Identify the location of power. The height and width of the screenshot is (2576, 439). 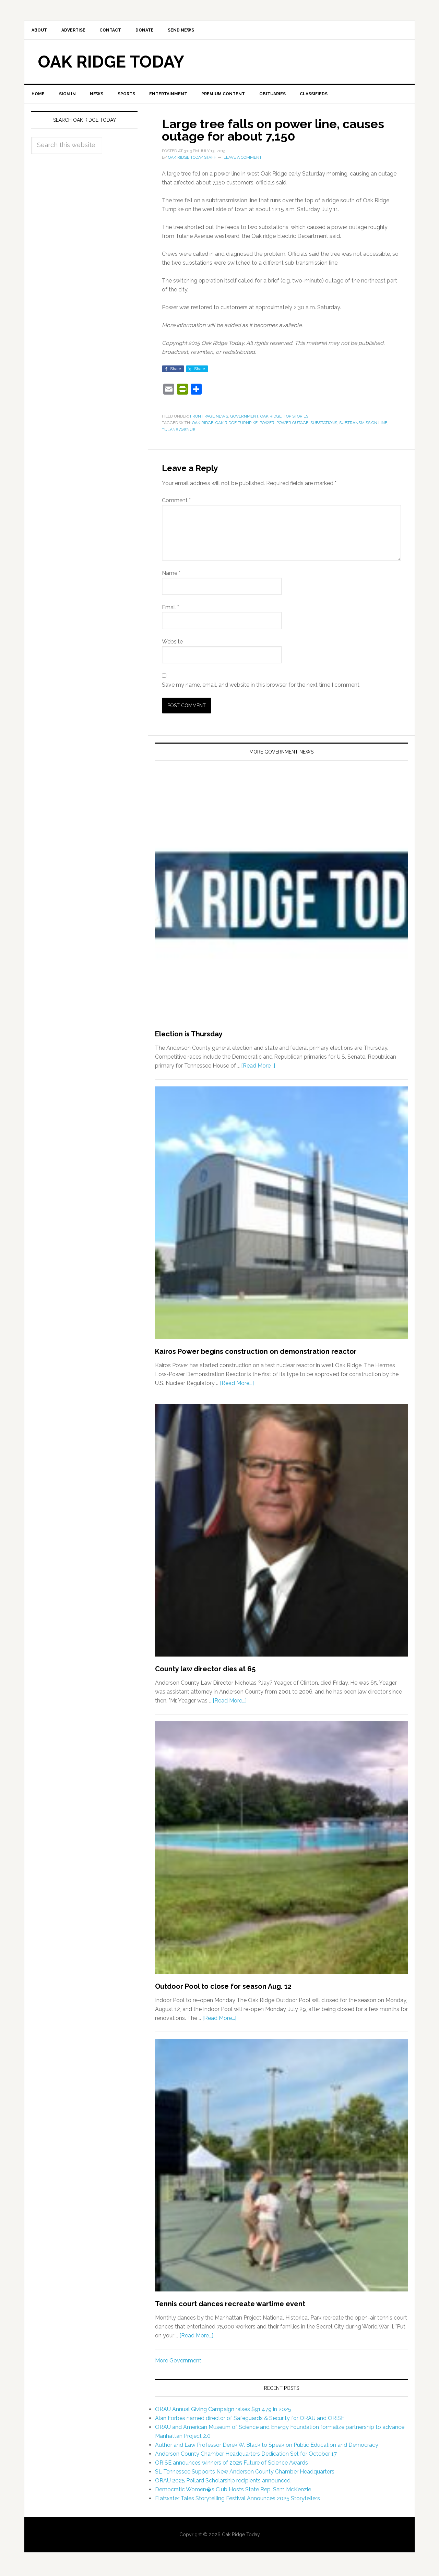
(267, 425).